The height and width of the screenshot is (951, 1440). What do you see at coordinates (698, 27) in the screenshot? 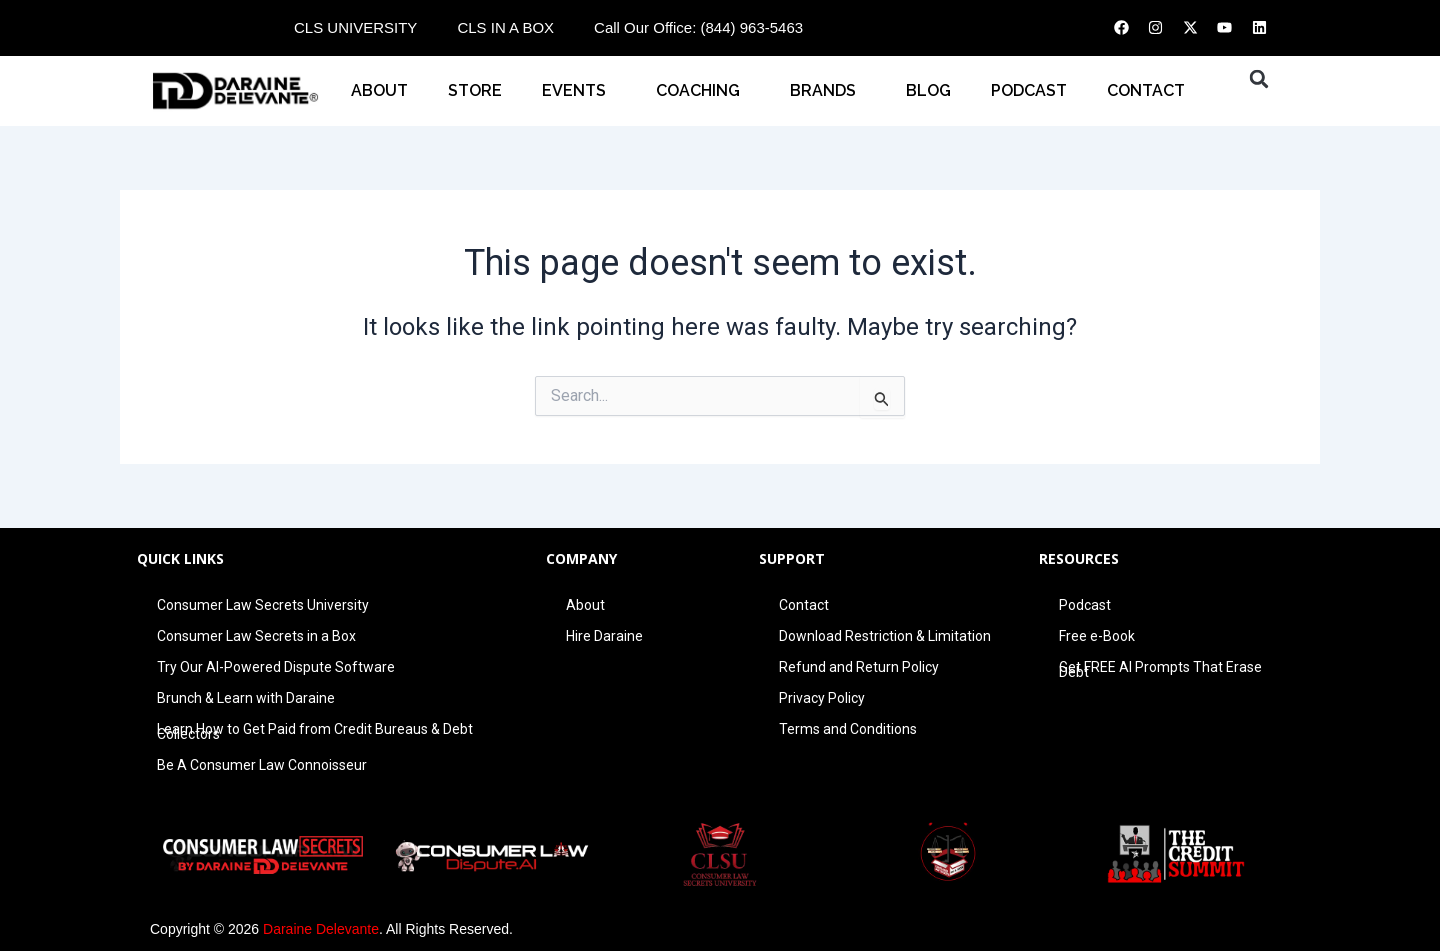
I see `Call Our Office: (844) 963-5463` at bounding box center [698, 27].